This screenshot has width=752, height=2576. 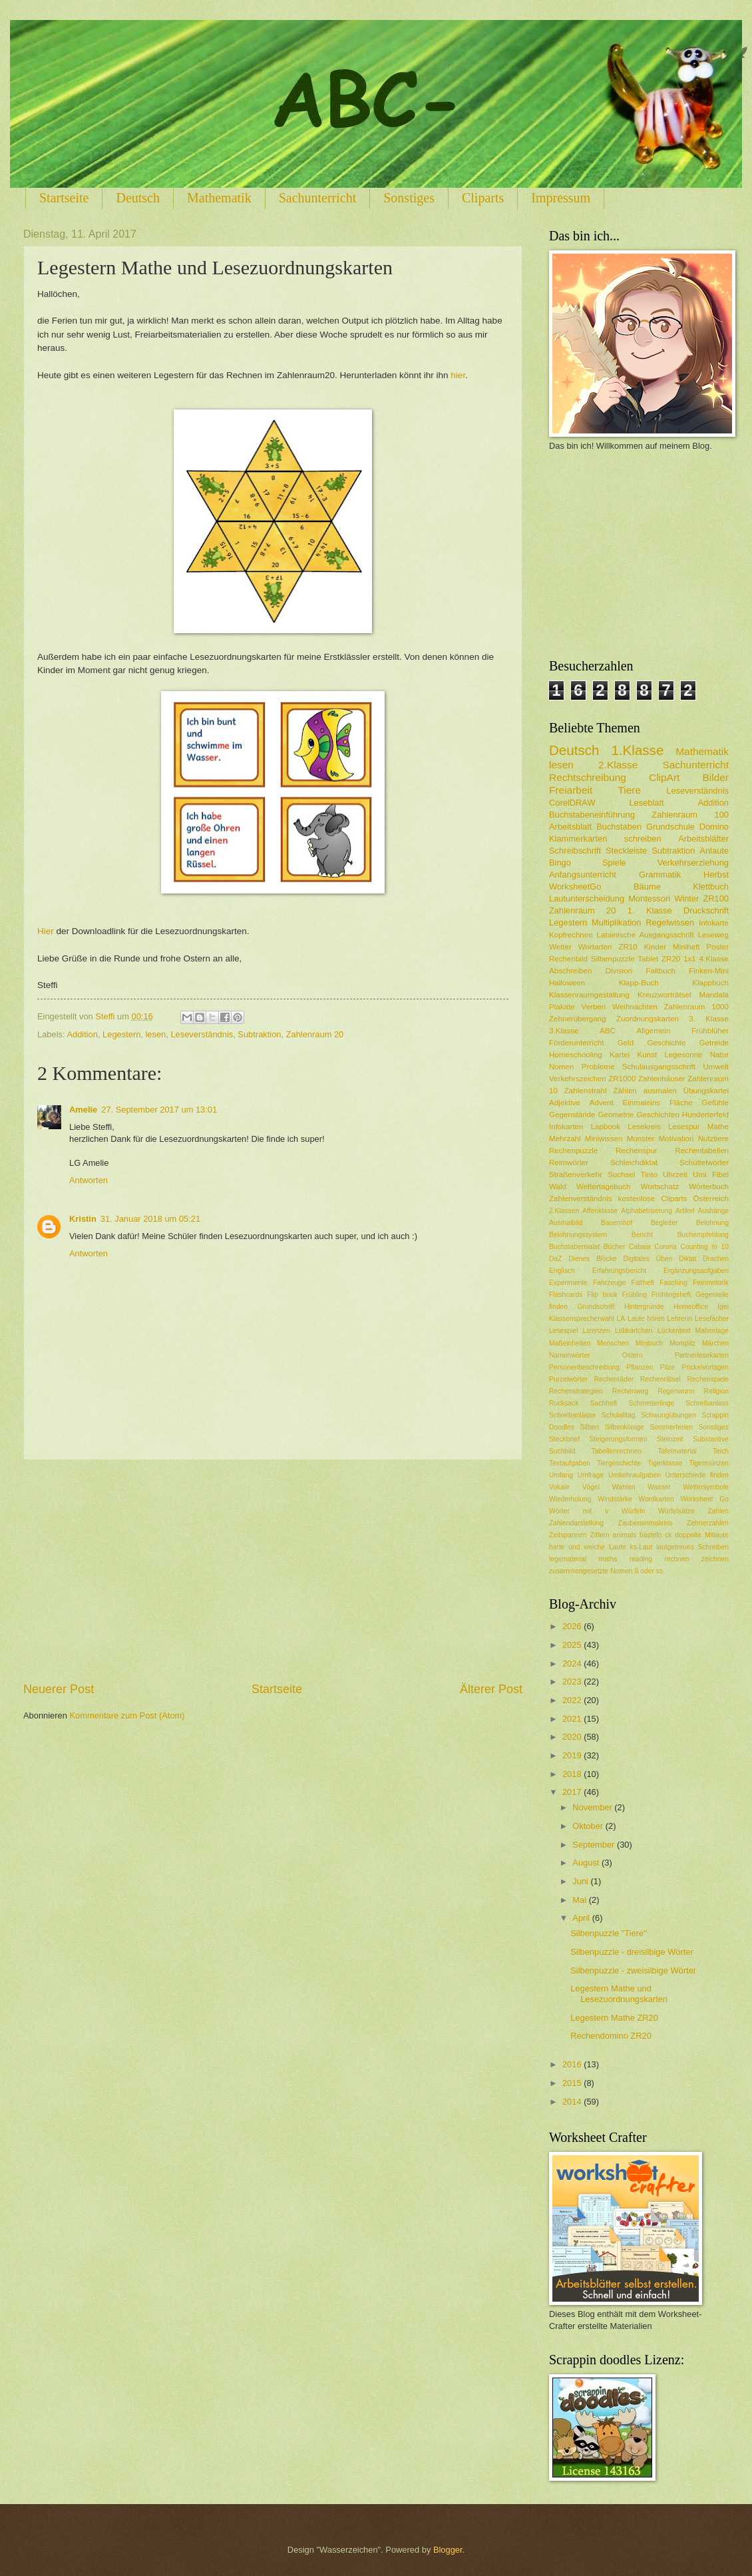 I want to click on Infokarten, so click(x=566, y=1127).